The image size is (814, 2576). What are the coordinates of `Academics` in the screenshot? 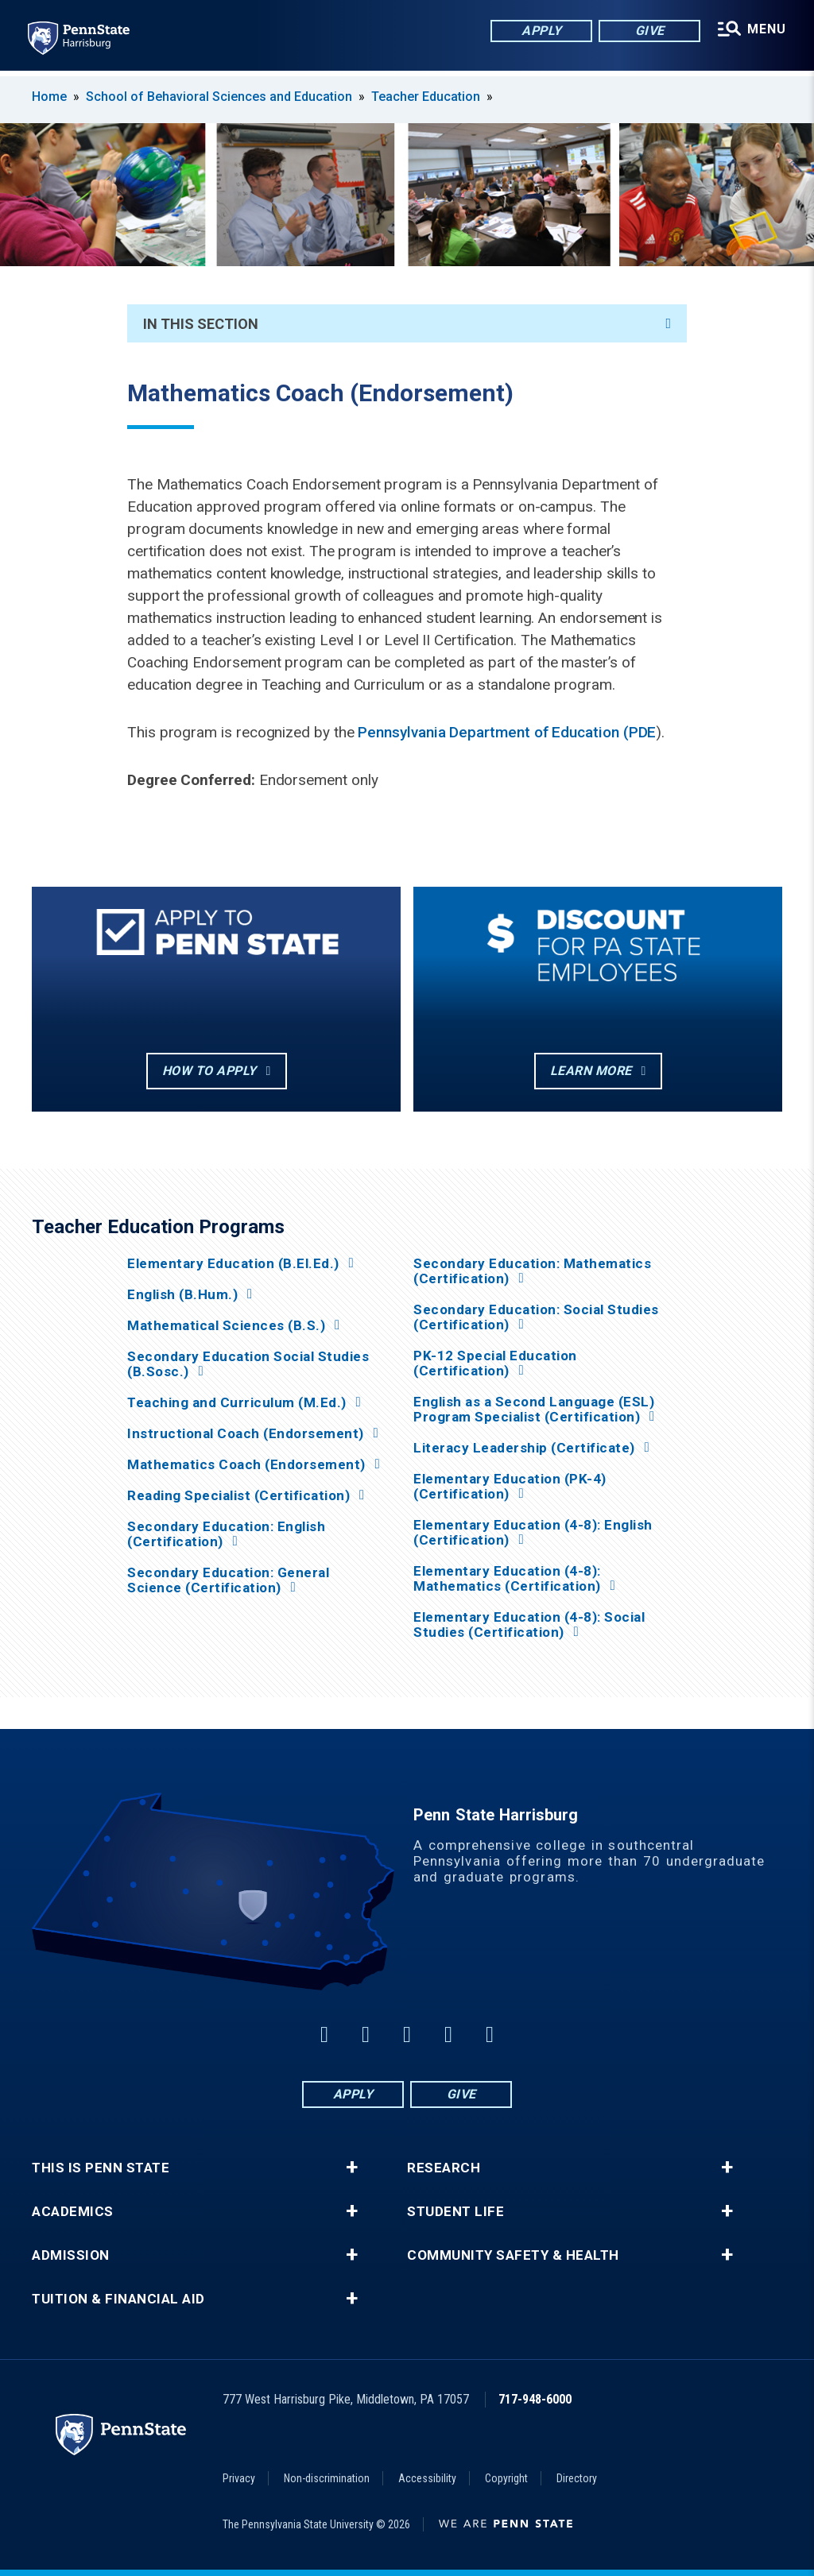 It's located at (73, 2211).